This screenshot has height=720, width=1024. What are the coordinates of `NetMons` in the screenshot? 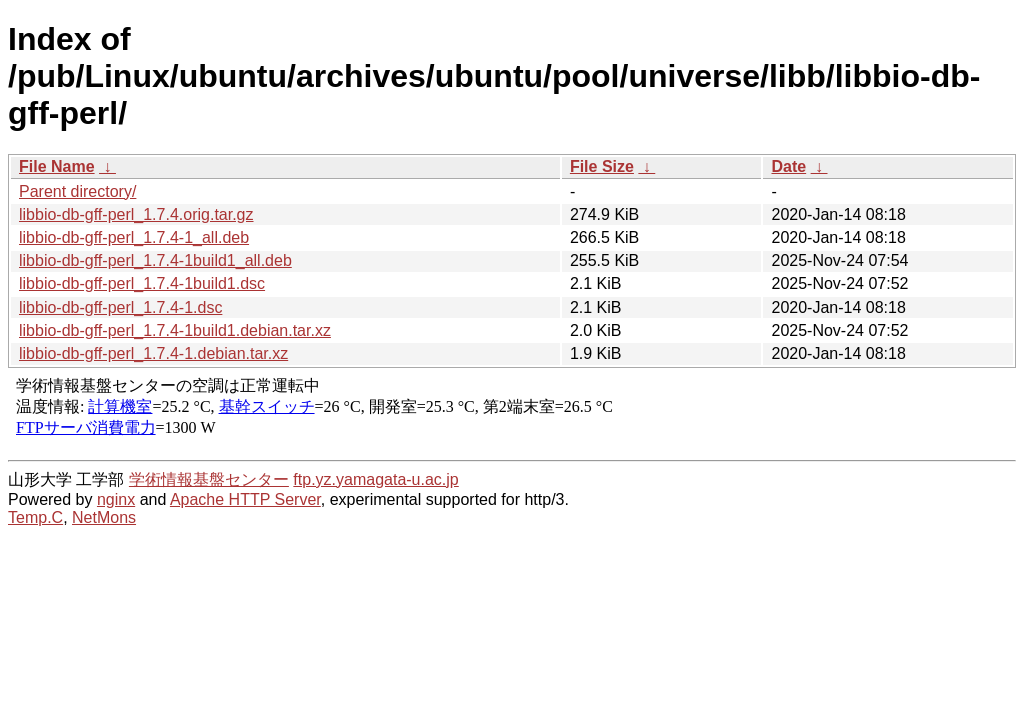 It's located at (104, 517).